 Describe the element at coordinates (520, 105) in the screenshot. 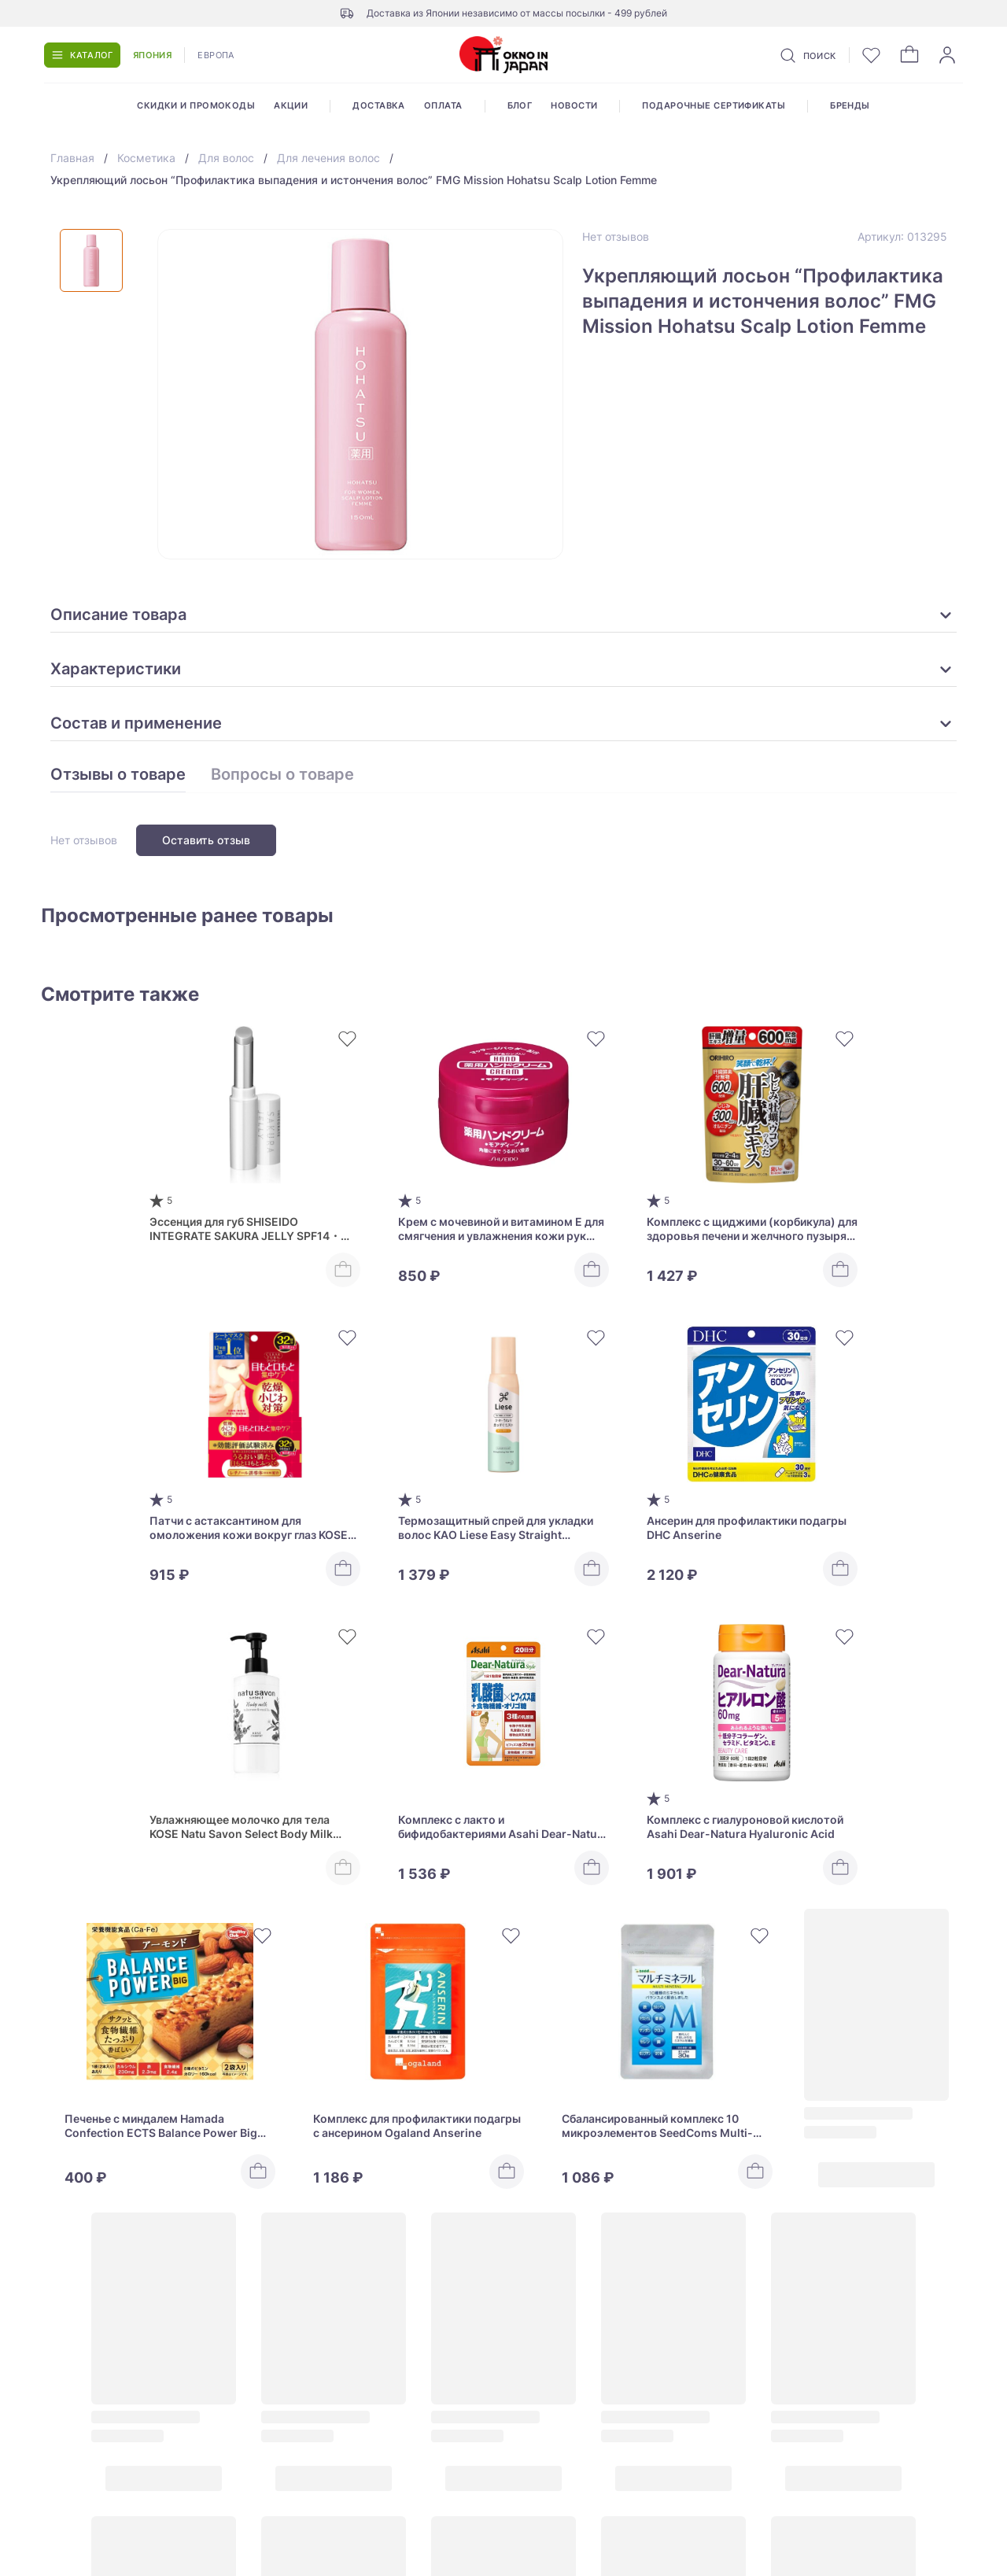

I see `Блог` at that location.